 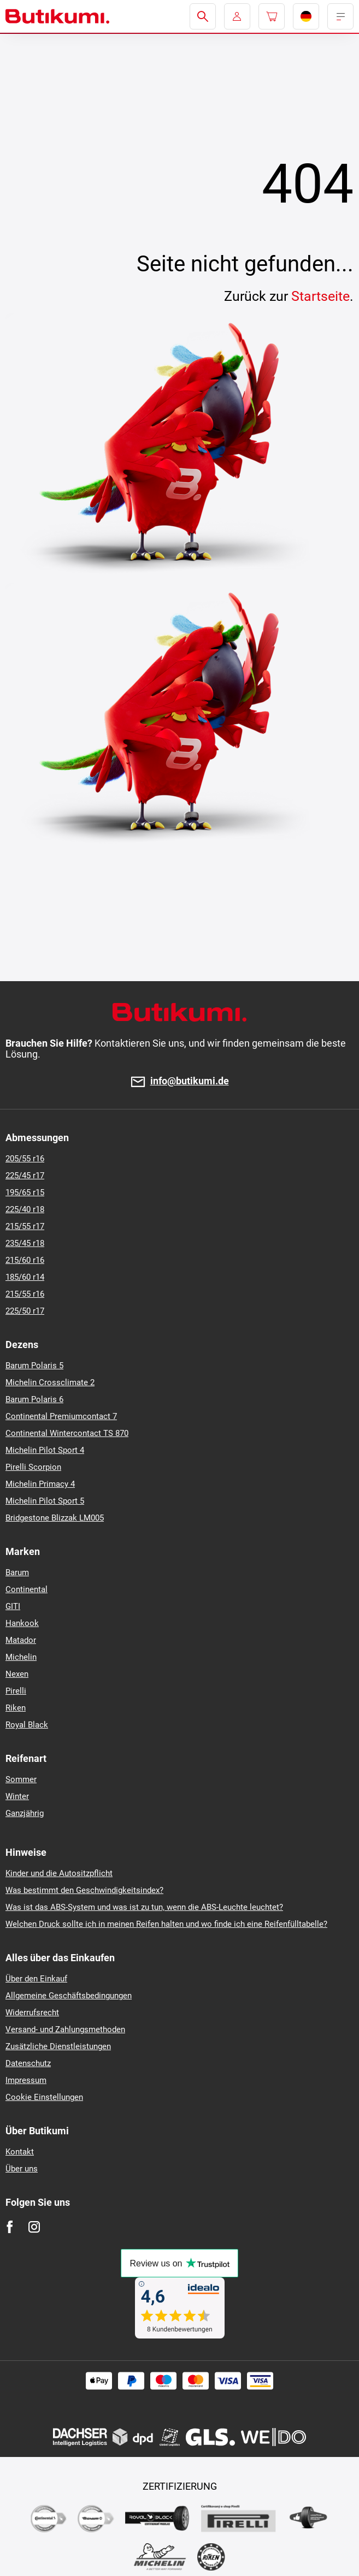 I want to click on Barum, so click(x=17, y=1572).